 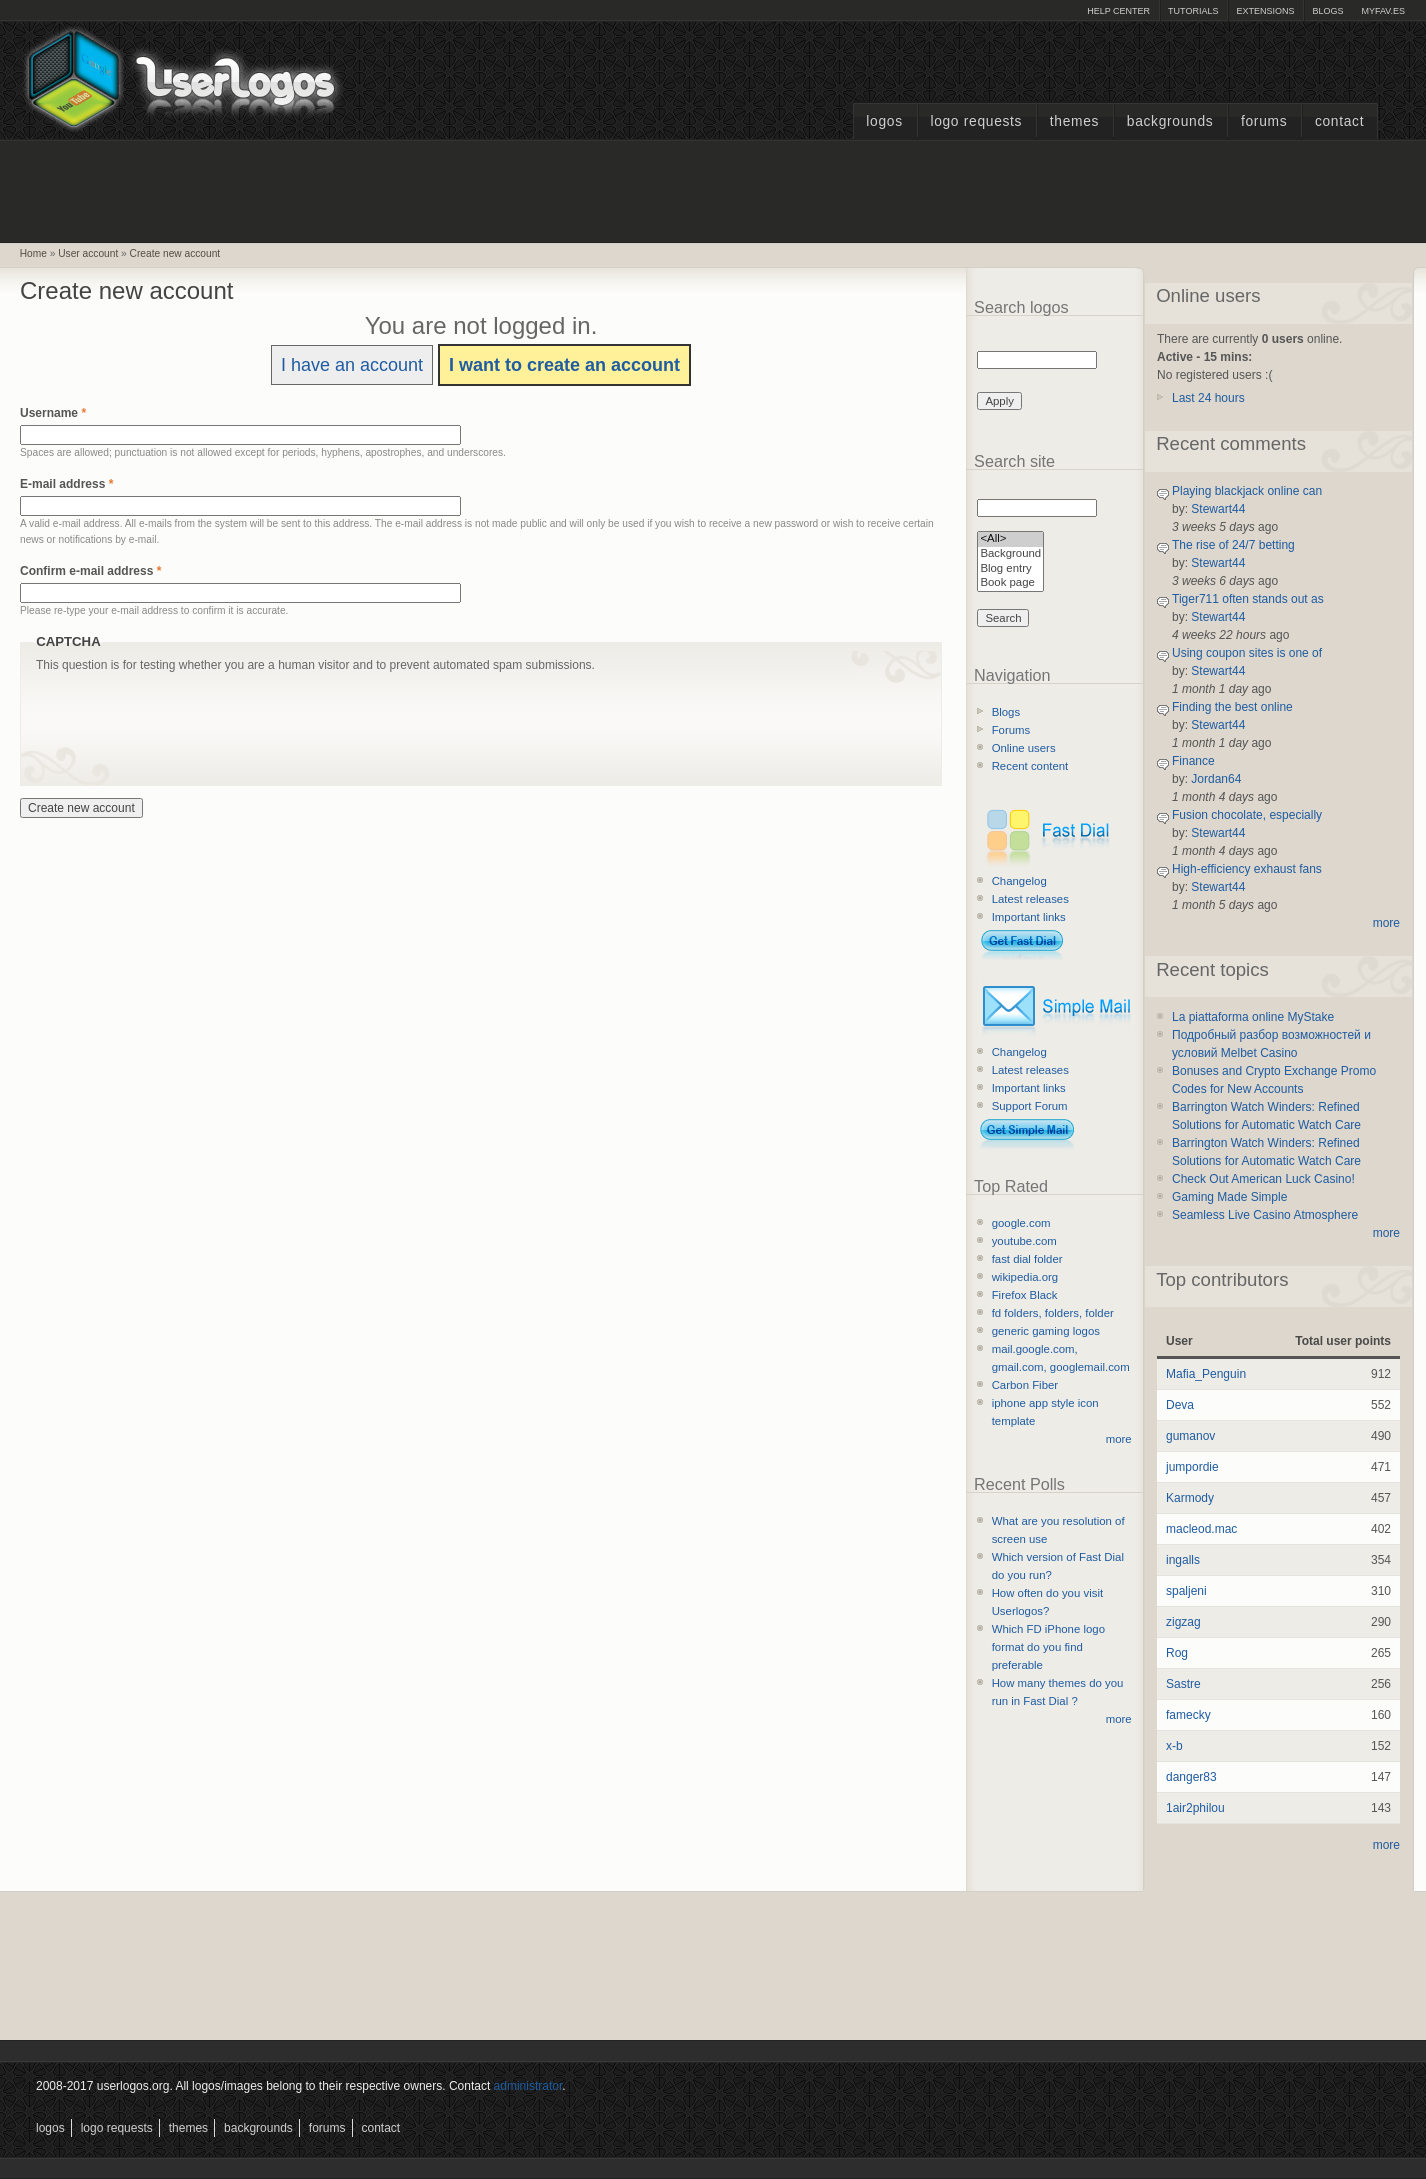 What do you see at coordinates (1174, 1746) in the screenshot?
I see `x-b` at bounding box center [1174, 1746].